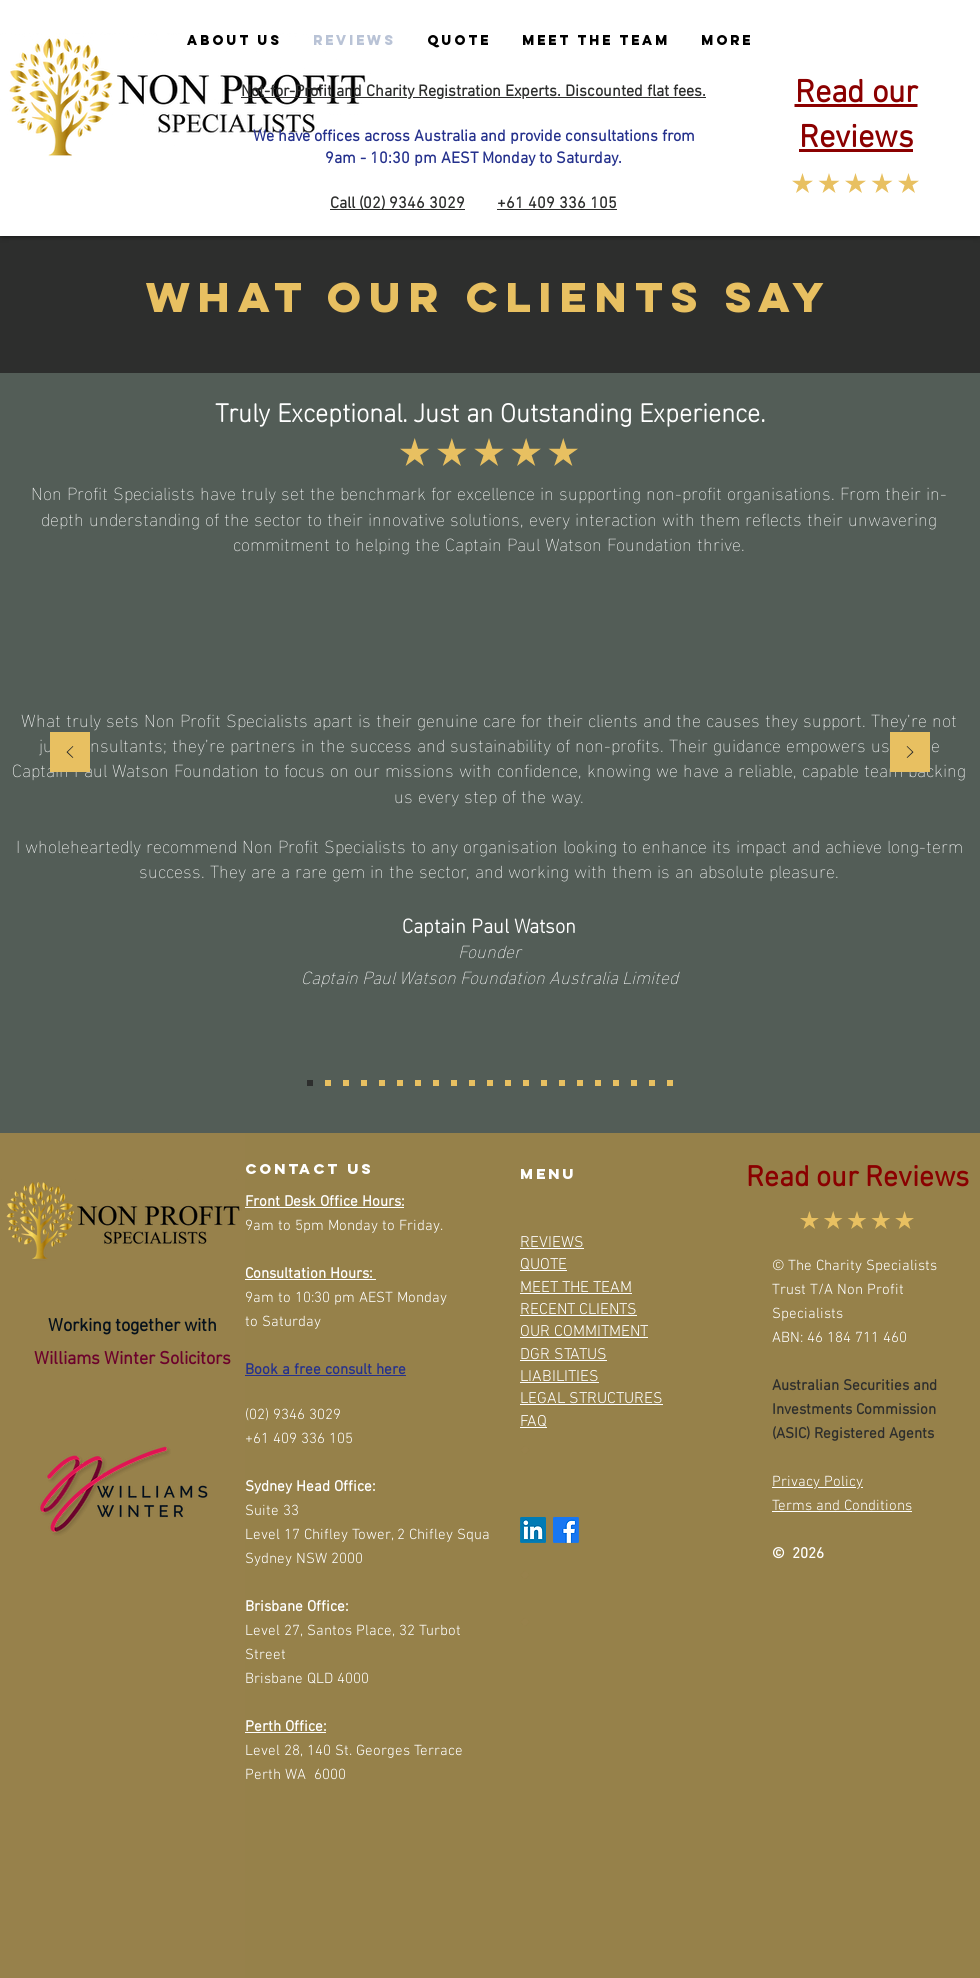 The width and height of the screenshot is (980, 1978). I want to click on [Lubuulwa Kizito Basalidde], so click(436, 1083).